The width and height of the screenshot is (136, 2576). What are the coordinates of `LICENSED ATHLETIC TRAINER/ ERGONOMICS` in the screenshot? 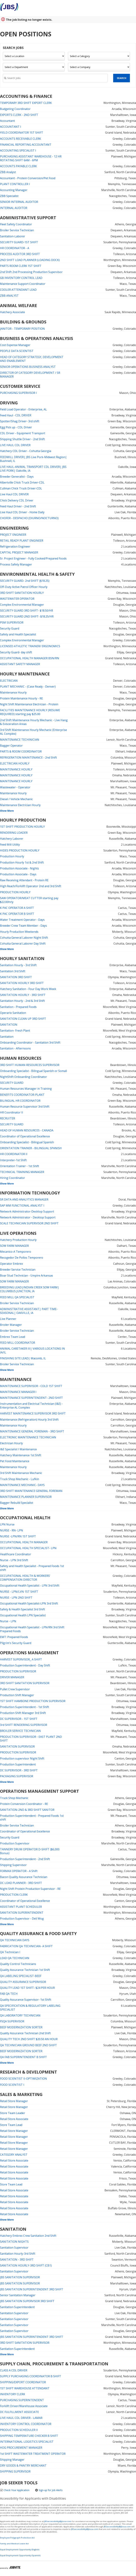 It's located at (30, 646).